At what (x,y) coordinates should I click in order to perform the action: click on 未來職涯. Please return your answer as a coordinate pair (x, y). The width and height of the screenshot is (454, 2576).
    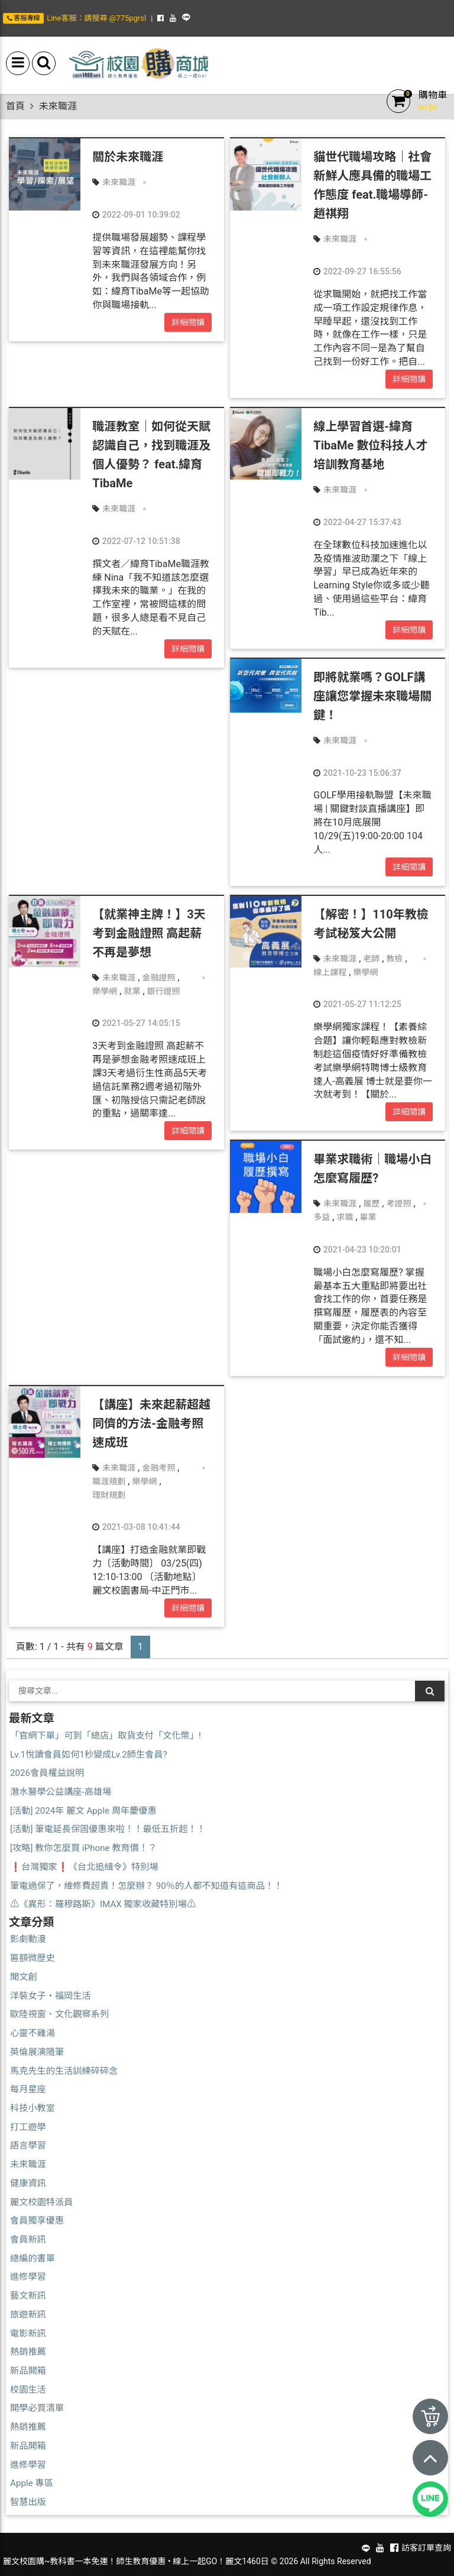
    Looking at the image, I should click on (118, 182).